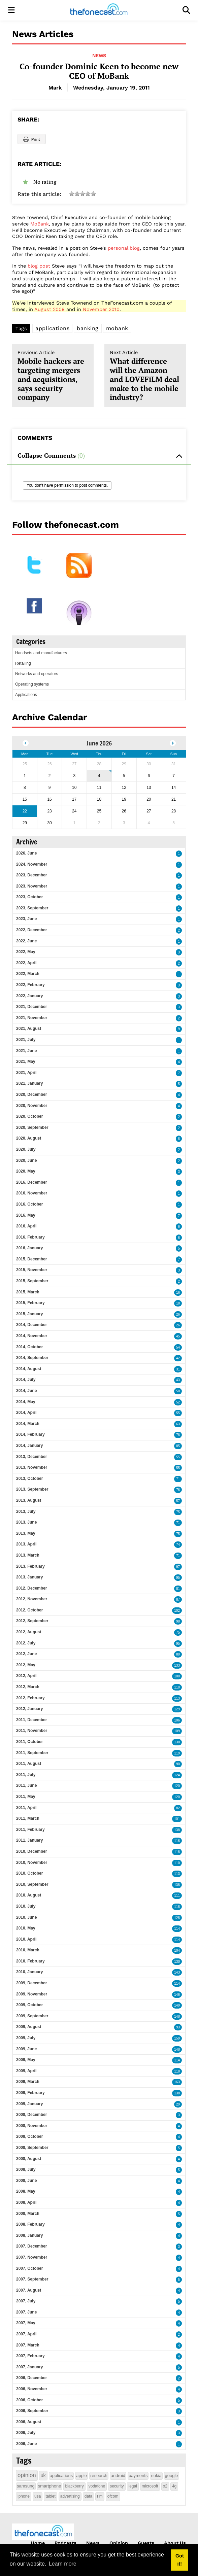 This screenshot has height=2576, width=198. What do you see at coordinates (37, 2496) in the screenshot?
I see `usa` at bounding box center [37, 2496].